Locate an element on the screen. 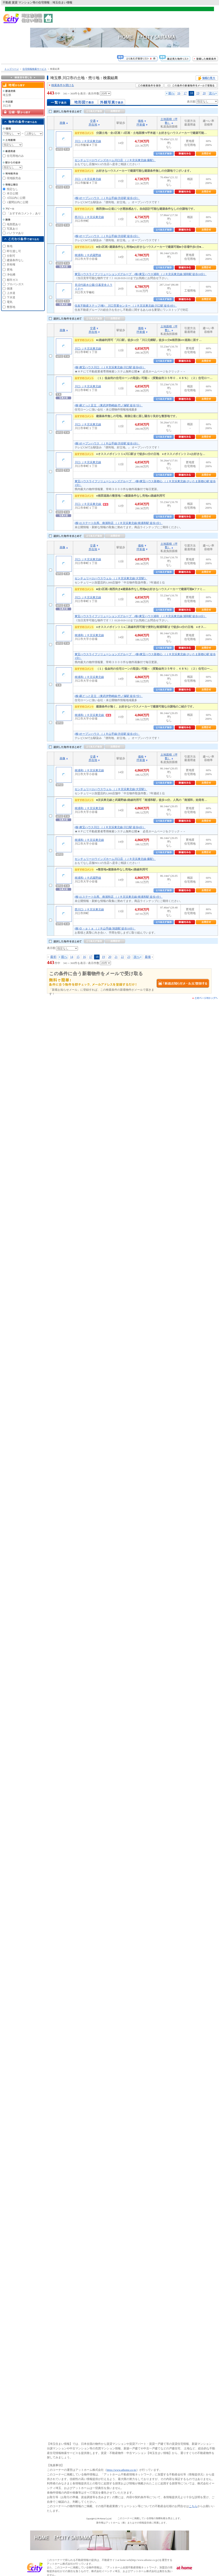 Image resolution: width=219 pixels, height=2576 pixels. こちら is located at coordinates (193, 2506).